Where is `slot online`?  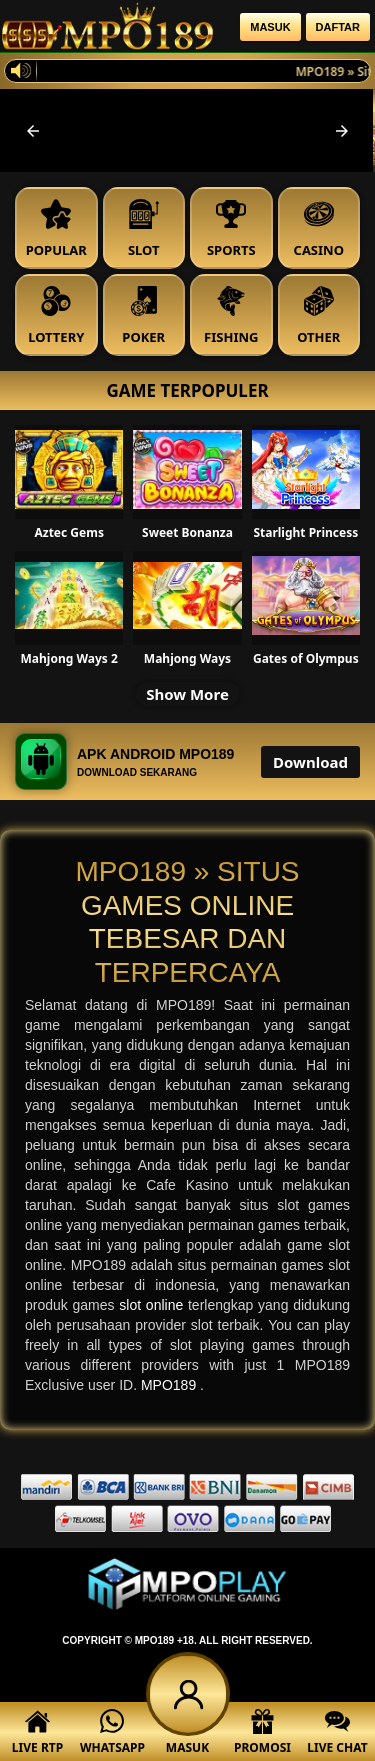
slot online is located at coordinates (153, 1305).